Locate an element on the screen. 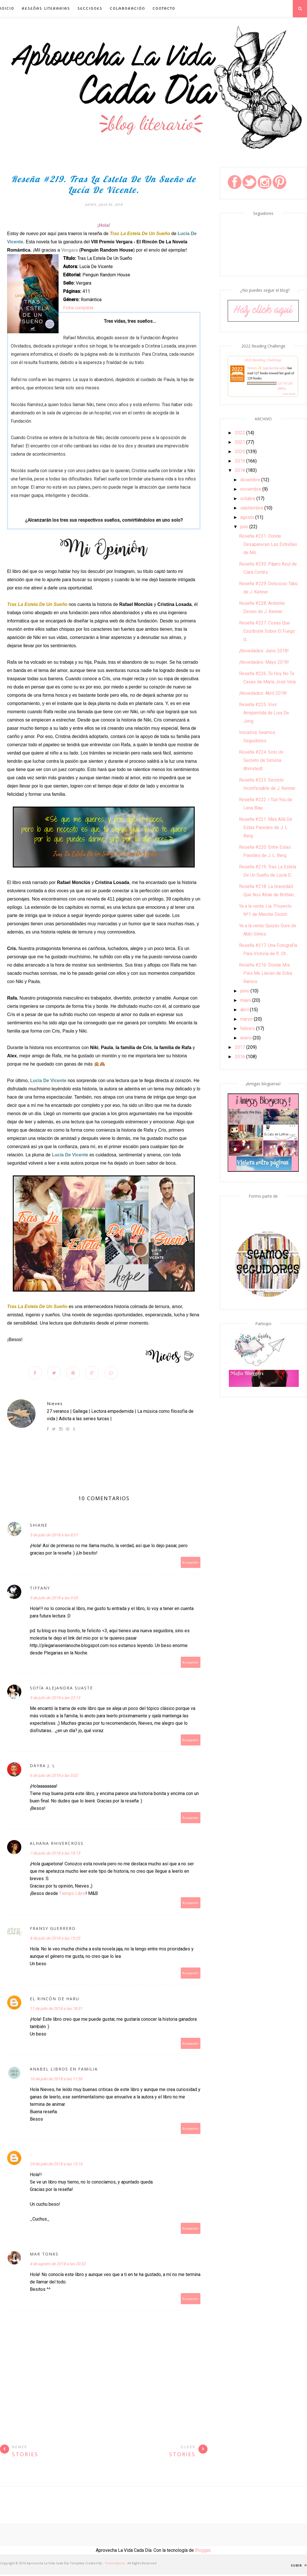  noviembre is located at coordinates (250, 489).